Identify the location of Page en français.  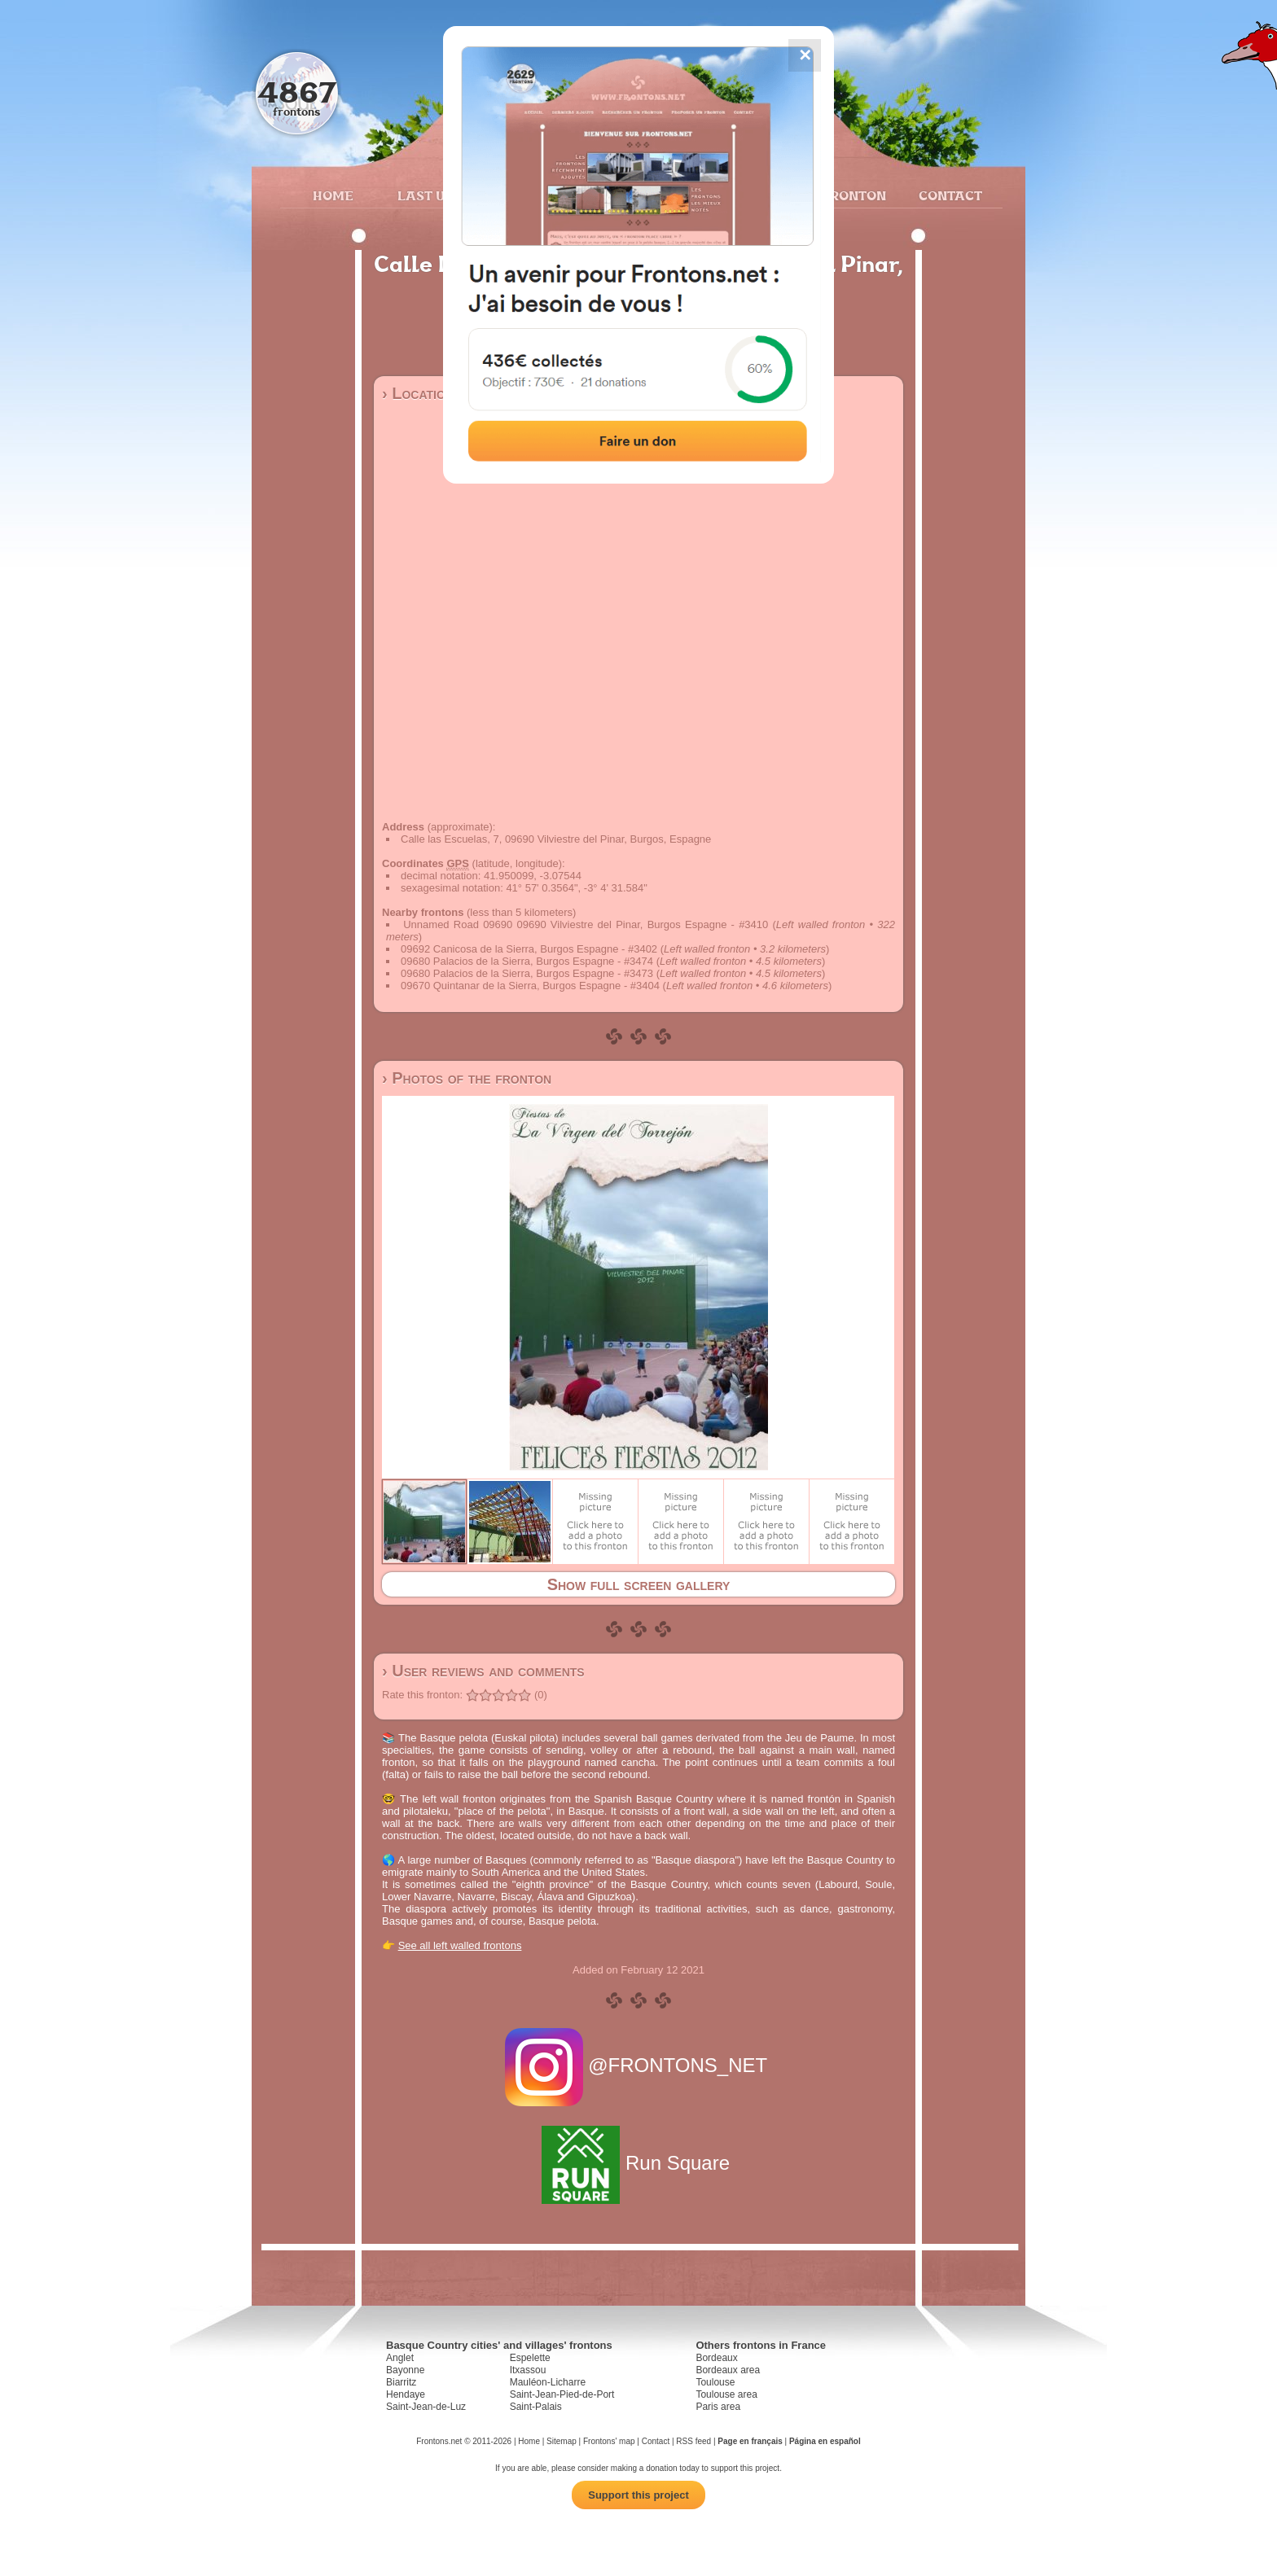
(749, 2441).